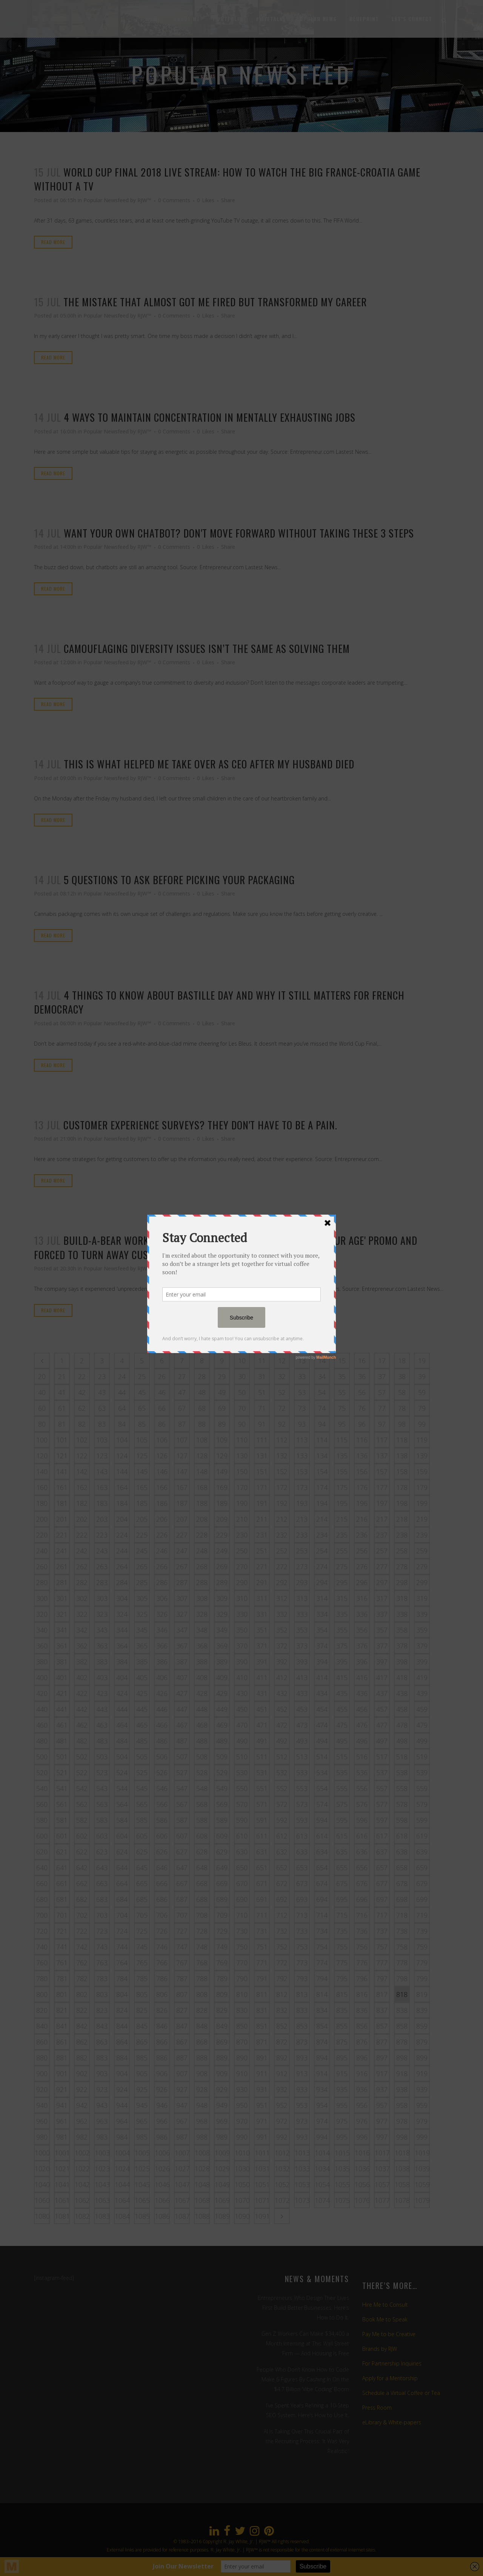  What do you see at coordinates (62, 1851) in the screenshot?
I see `621` at bounding box center [62, 1851].